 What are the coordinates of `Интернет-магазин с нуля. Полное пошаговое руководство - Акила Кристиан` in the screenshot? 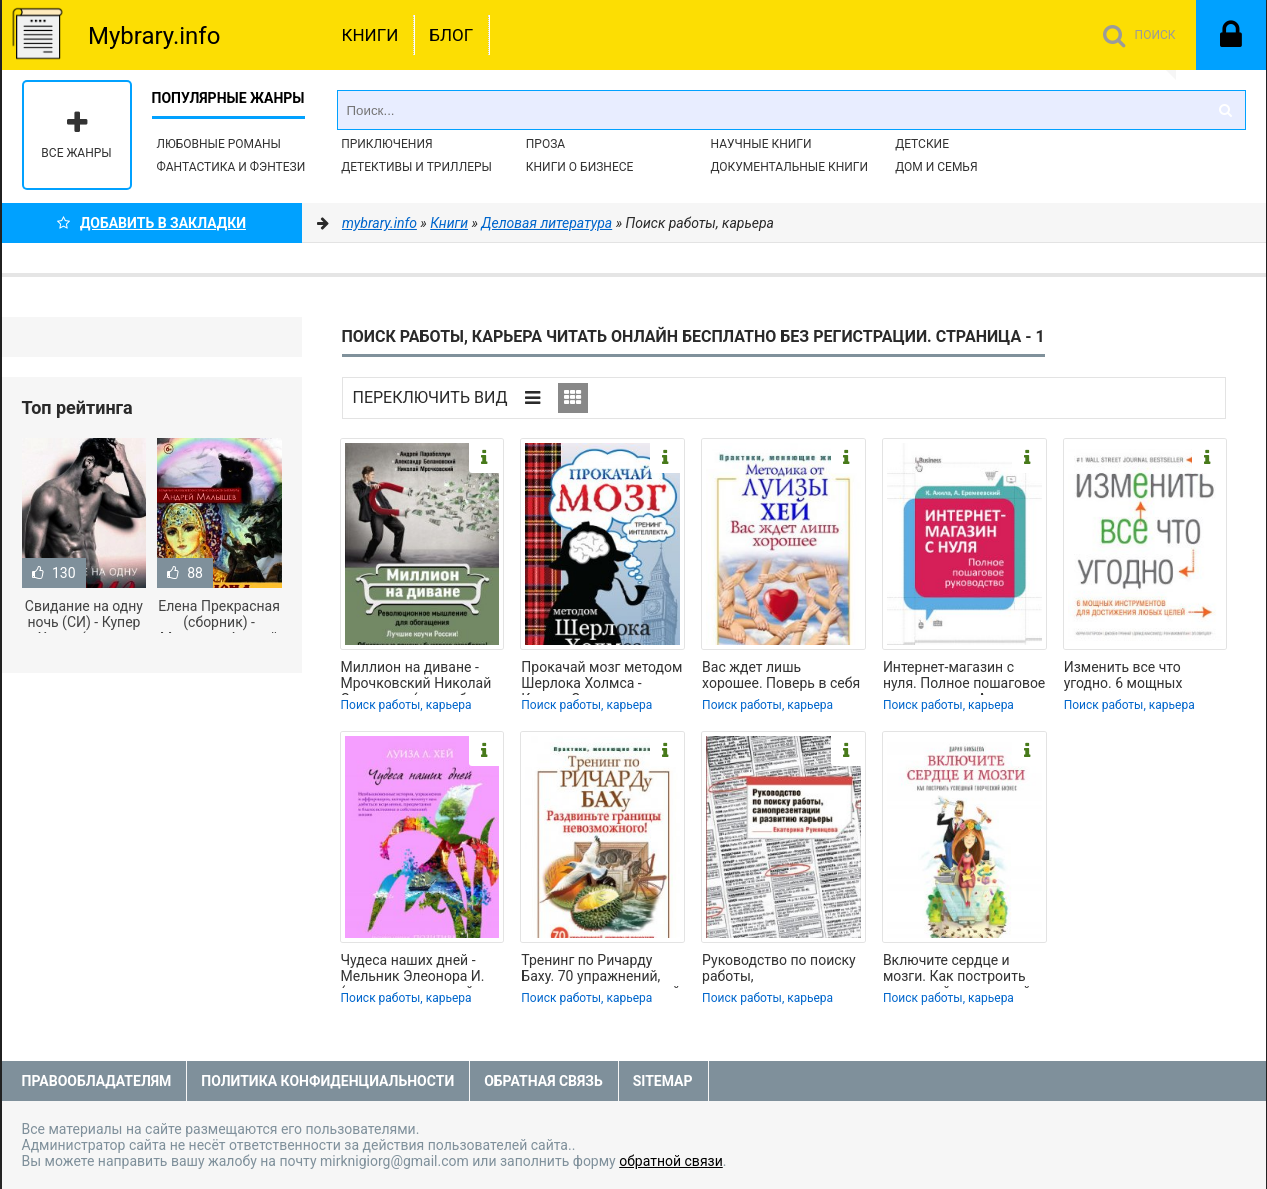 It's located at (964, 677).